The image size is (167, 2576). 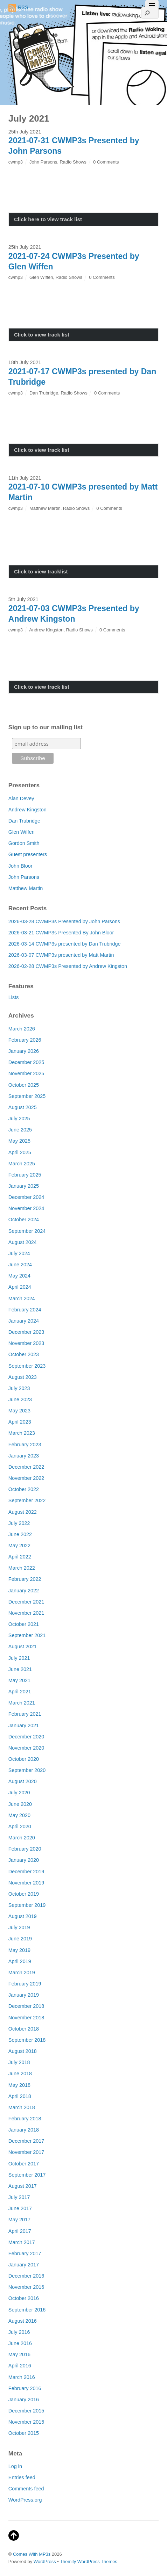 What do you see at coordinates (19, 1287) in the screenshot?
I see `April 2024` at bounding box center [19, 1287].